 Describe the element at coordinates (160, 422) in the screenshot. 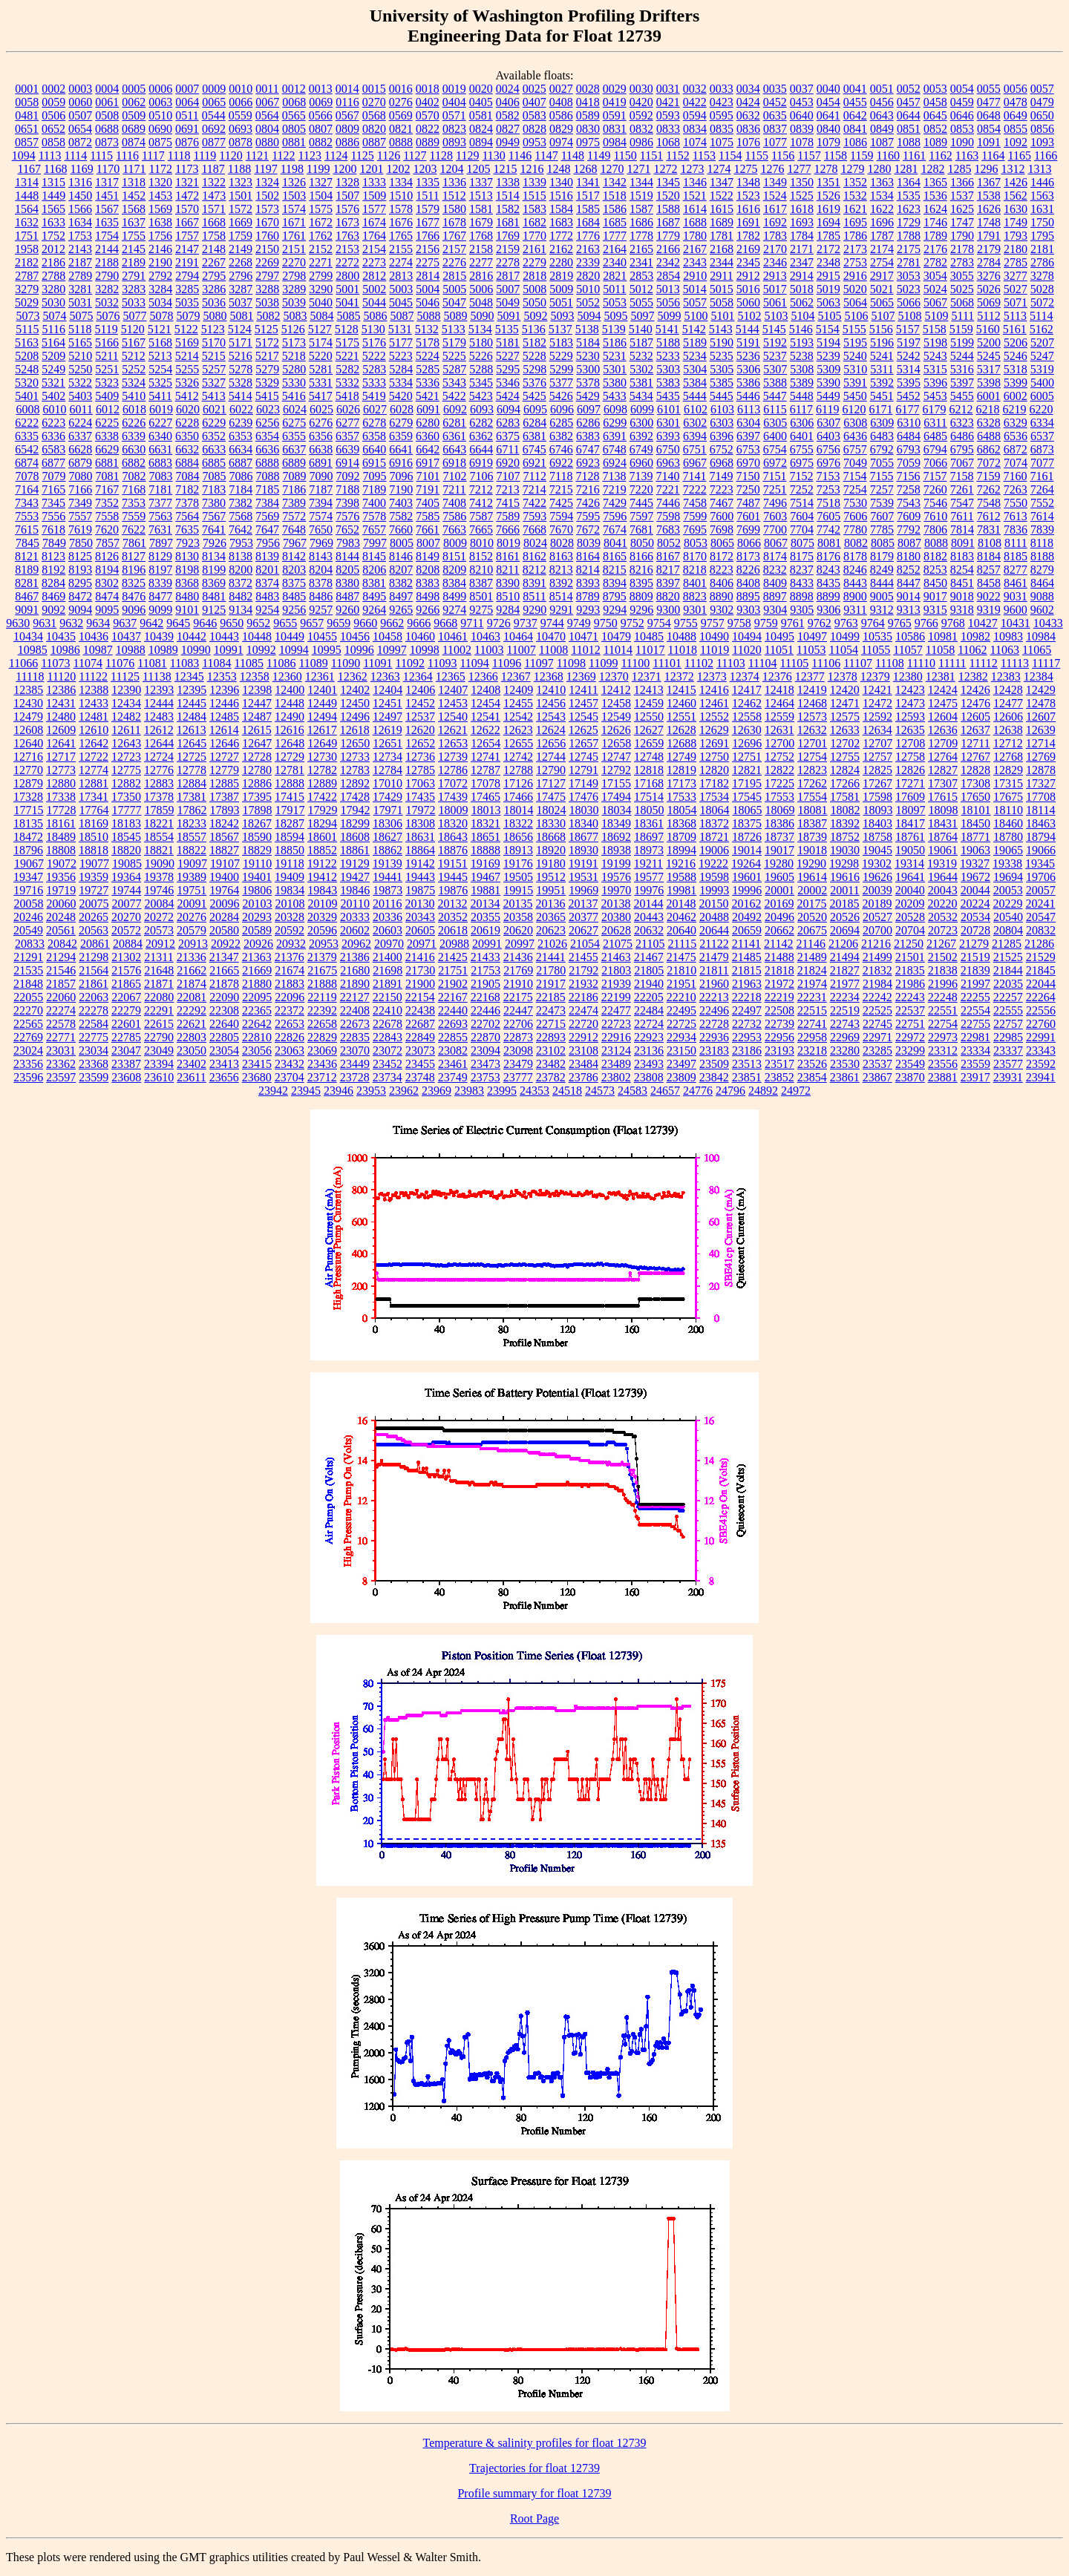

I see `6227` at that location.